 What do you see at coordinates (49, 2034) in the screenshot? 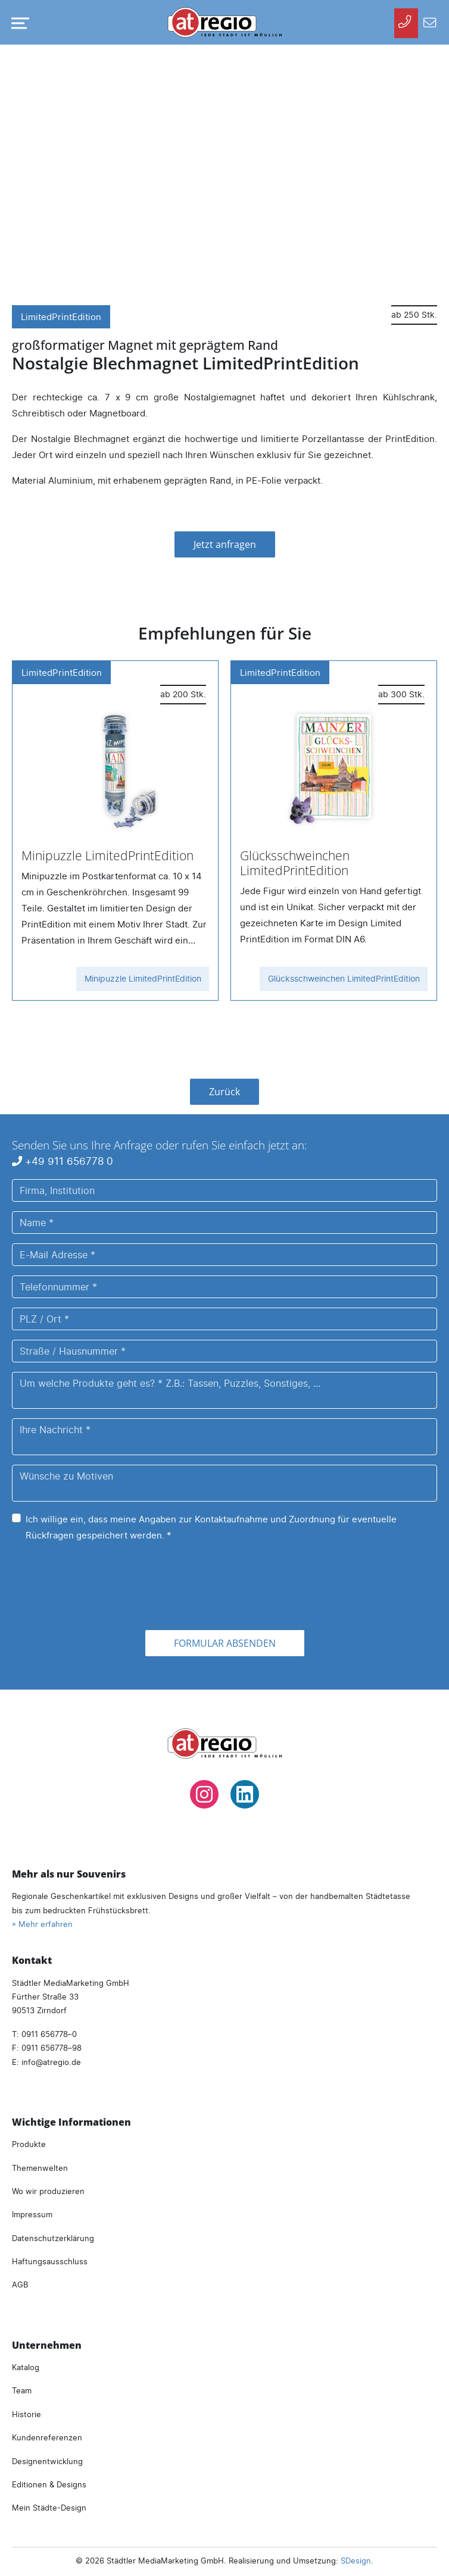
I see `0911 656778–0` at bounding box center [49, 2034].